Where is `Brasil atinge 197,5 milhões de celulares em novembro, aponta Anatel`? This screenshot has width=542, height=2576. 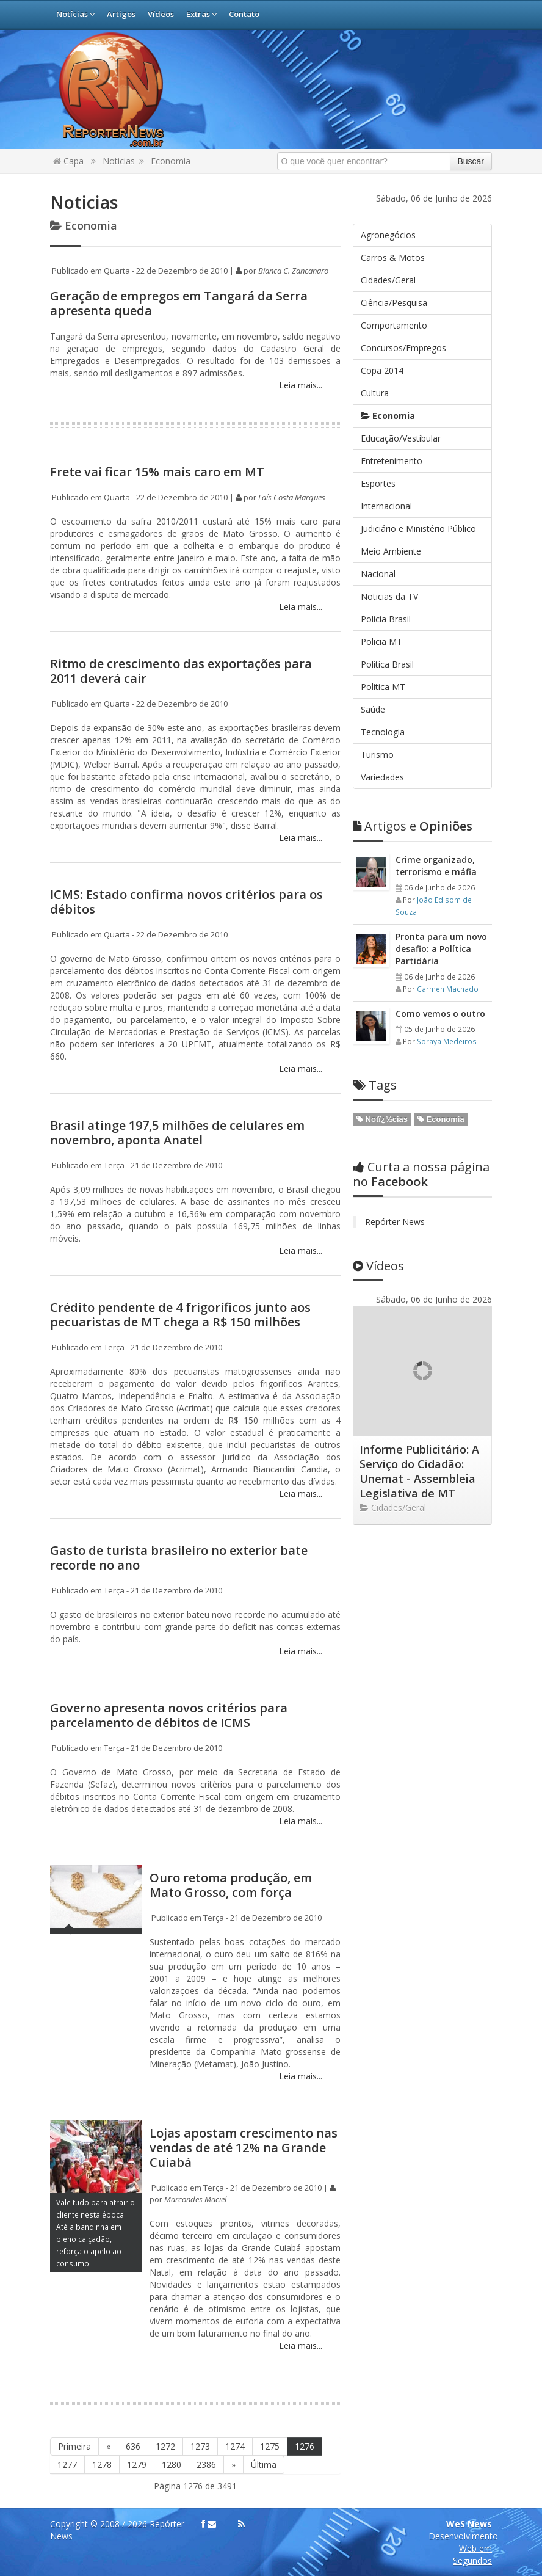
Brasil atinge 197,5 milhões de celulares em novembro, aponta Anatel is located at coordinates (177, 1132).